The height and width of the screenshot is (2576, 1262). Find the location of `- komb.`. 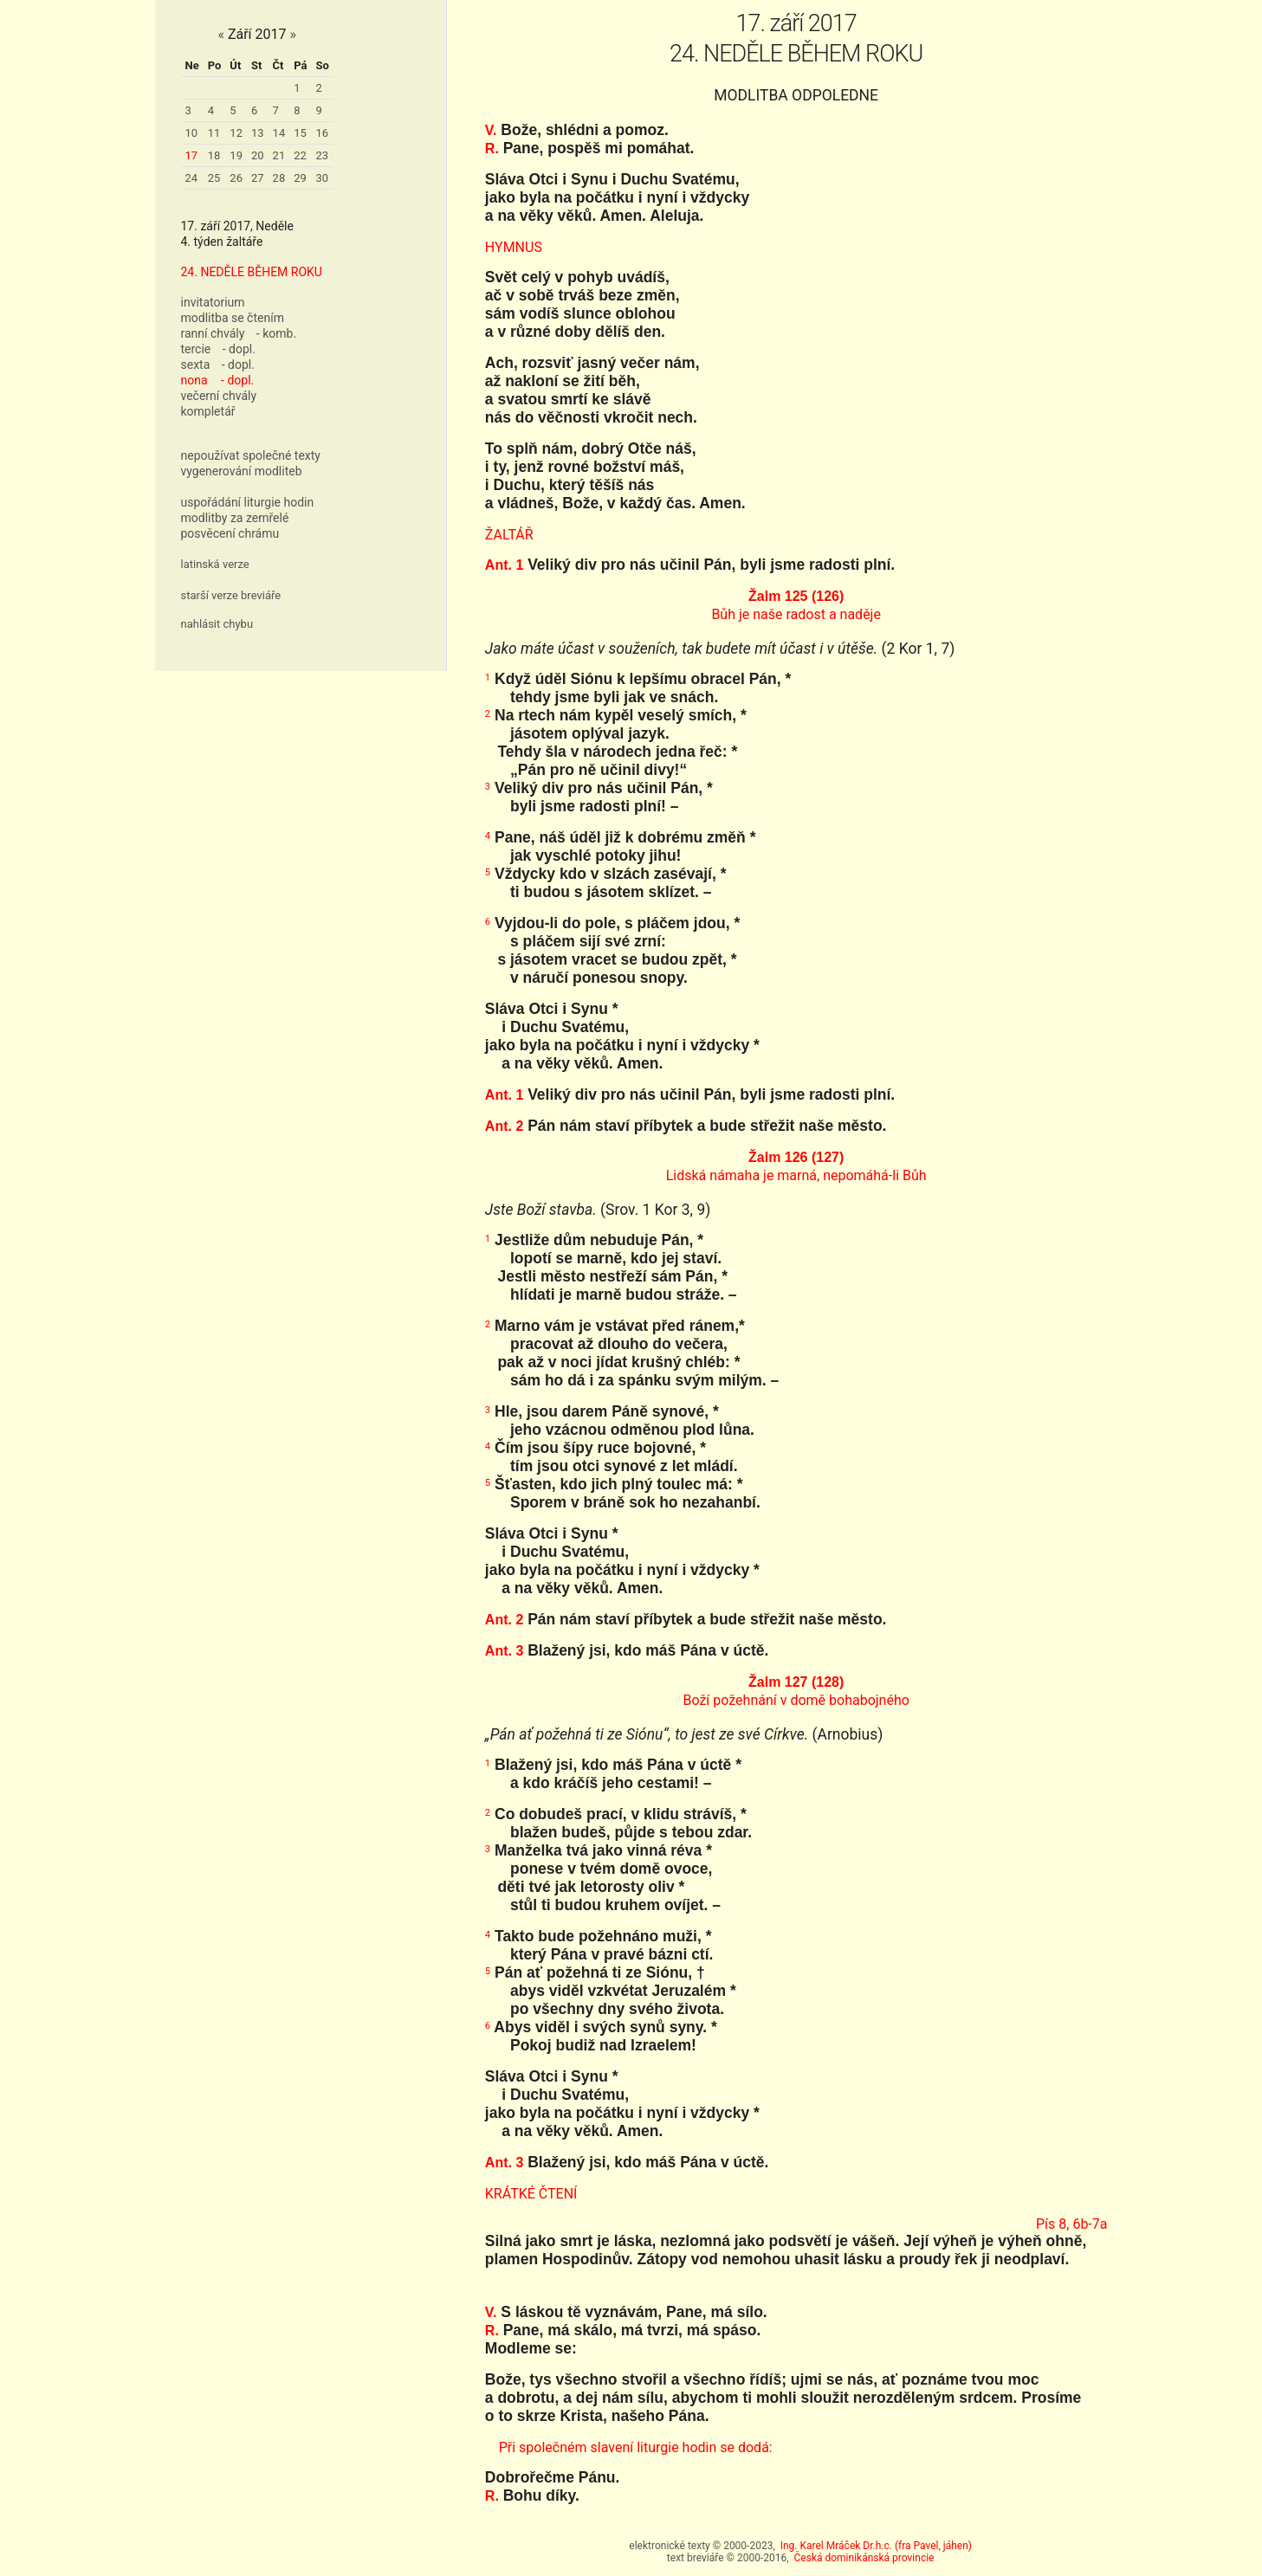

- komb. is located at coordinates (276, 333).